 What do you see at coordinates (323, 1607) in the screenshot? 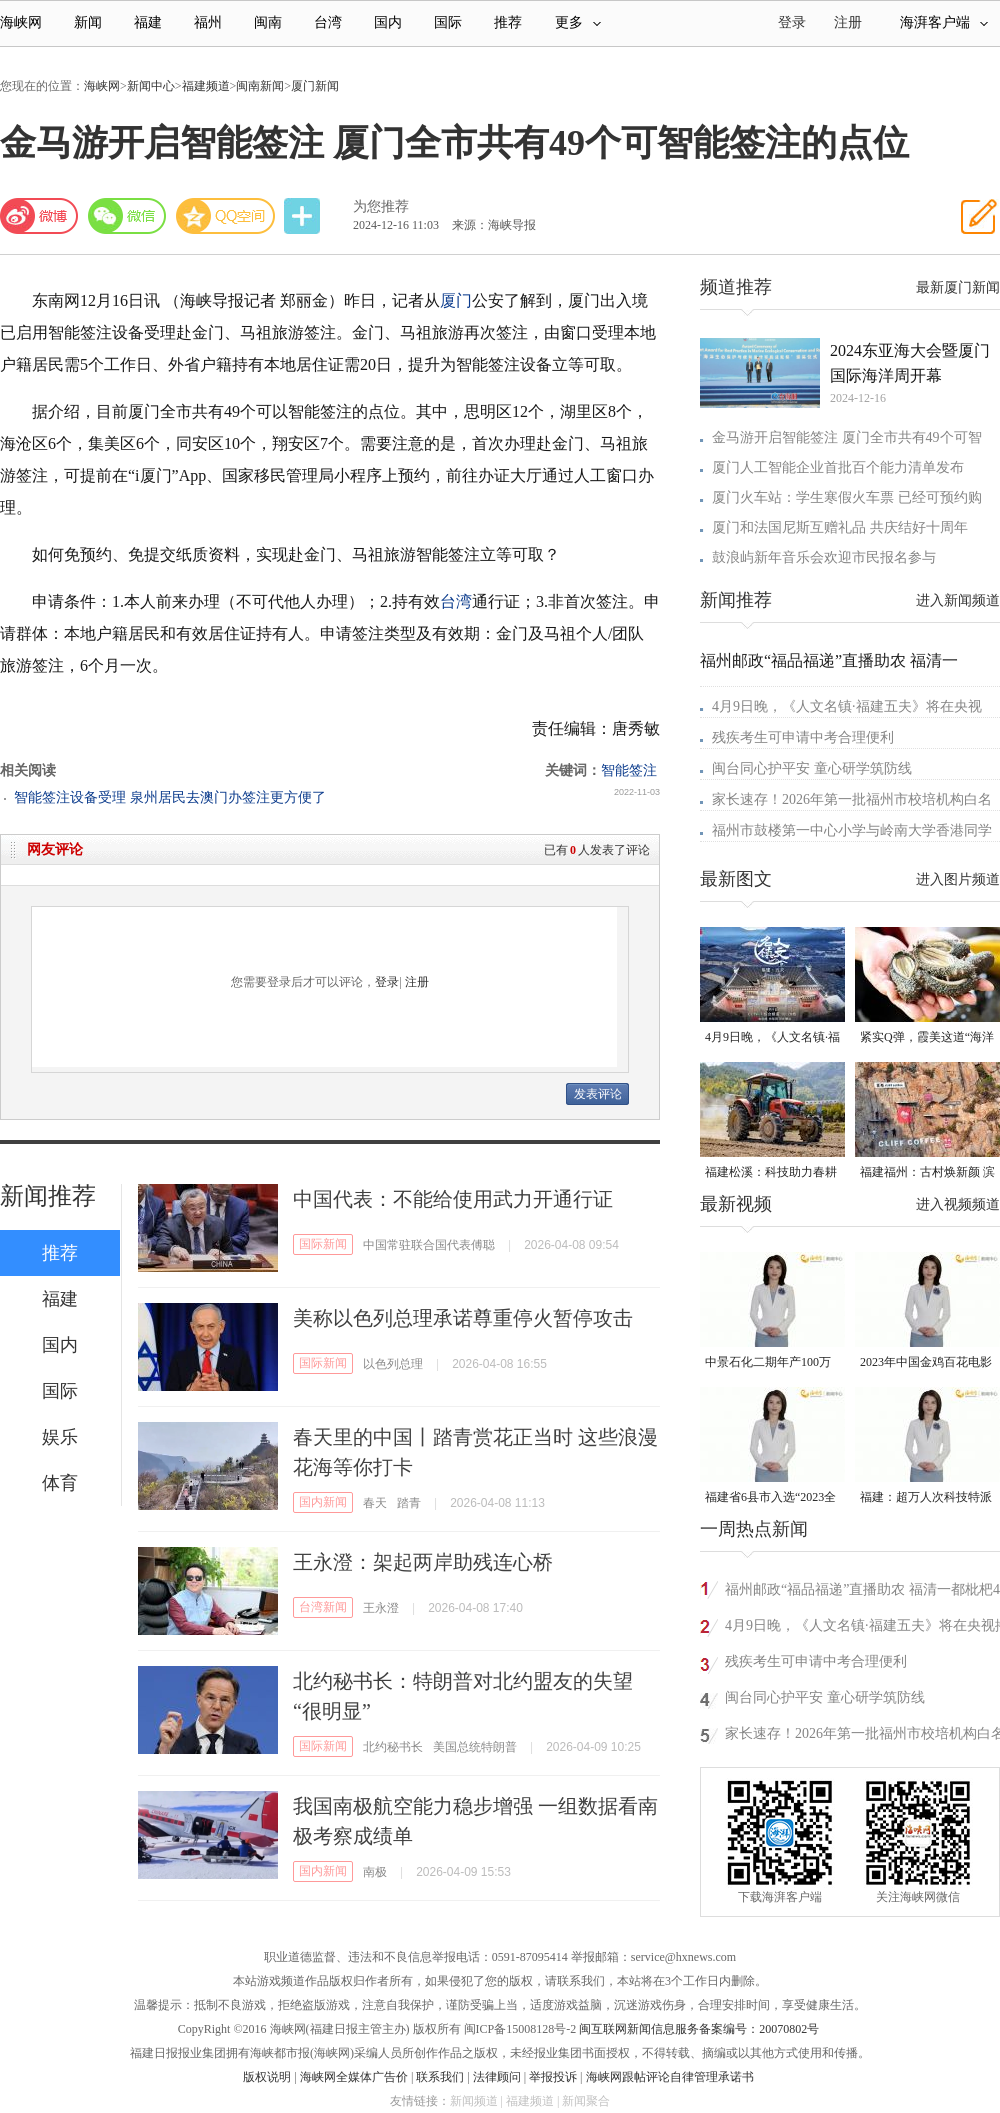
I see `台湾新闻` at bounding box center [323, 1607].